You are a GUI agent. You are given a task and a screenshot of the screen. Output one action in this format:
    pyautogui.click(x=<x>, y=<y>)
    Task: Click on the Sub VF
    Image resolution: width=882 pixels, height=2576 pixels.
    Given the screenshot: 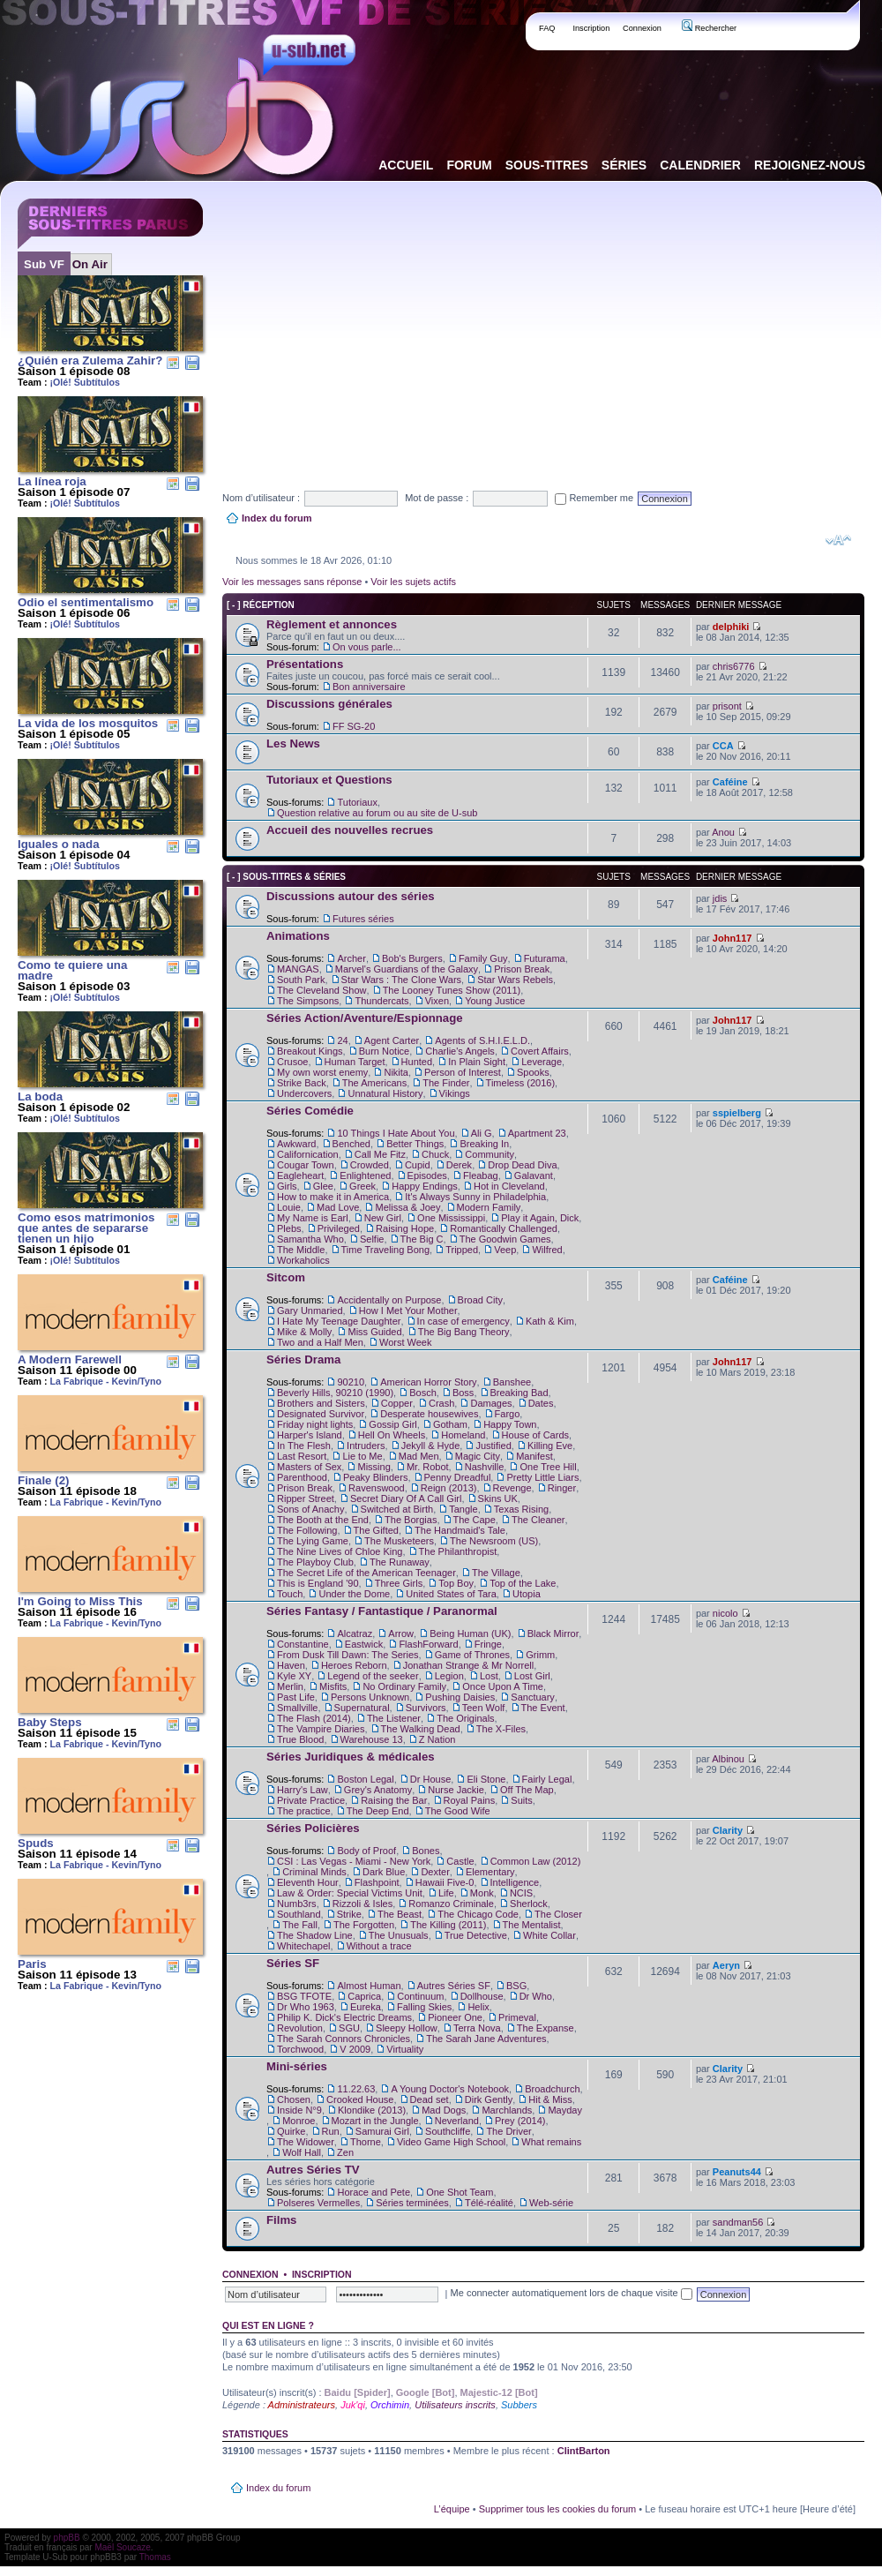 What is the action you would take?
    pyautogui.click(x=44, y=264)
    